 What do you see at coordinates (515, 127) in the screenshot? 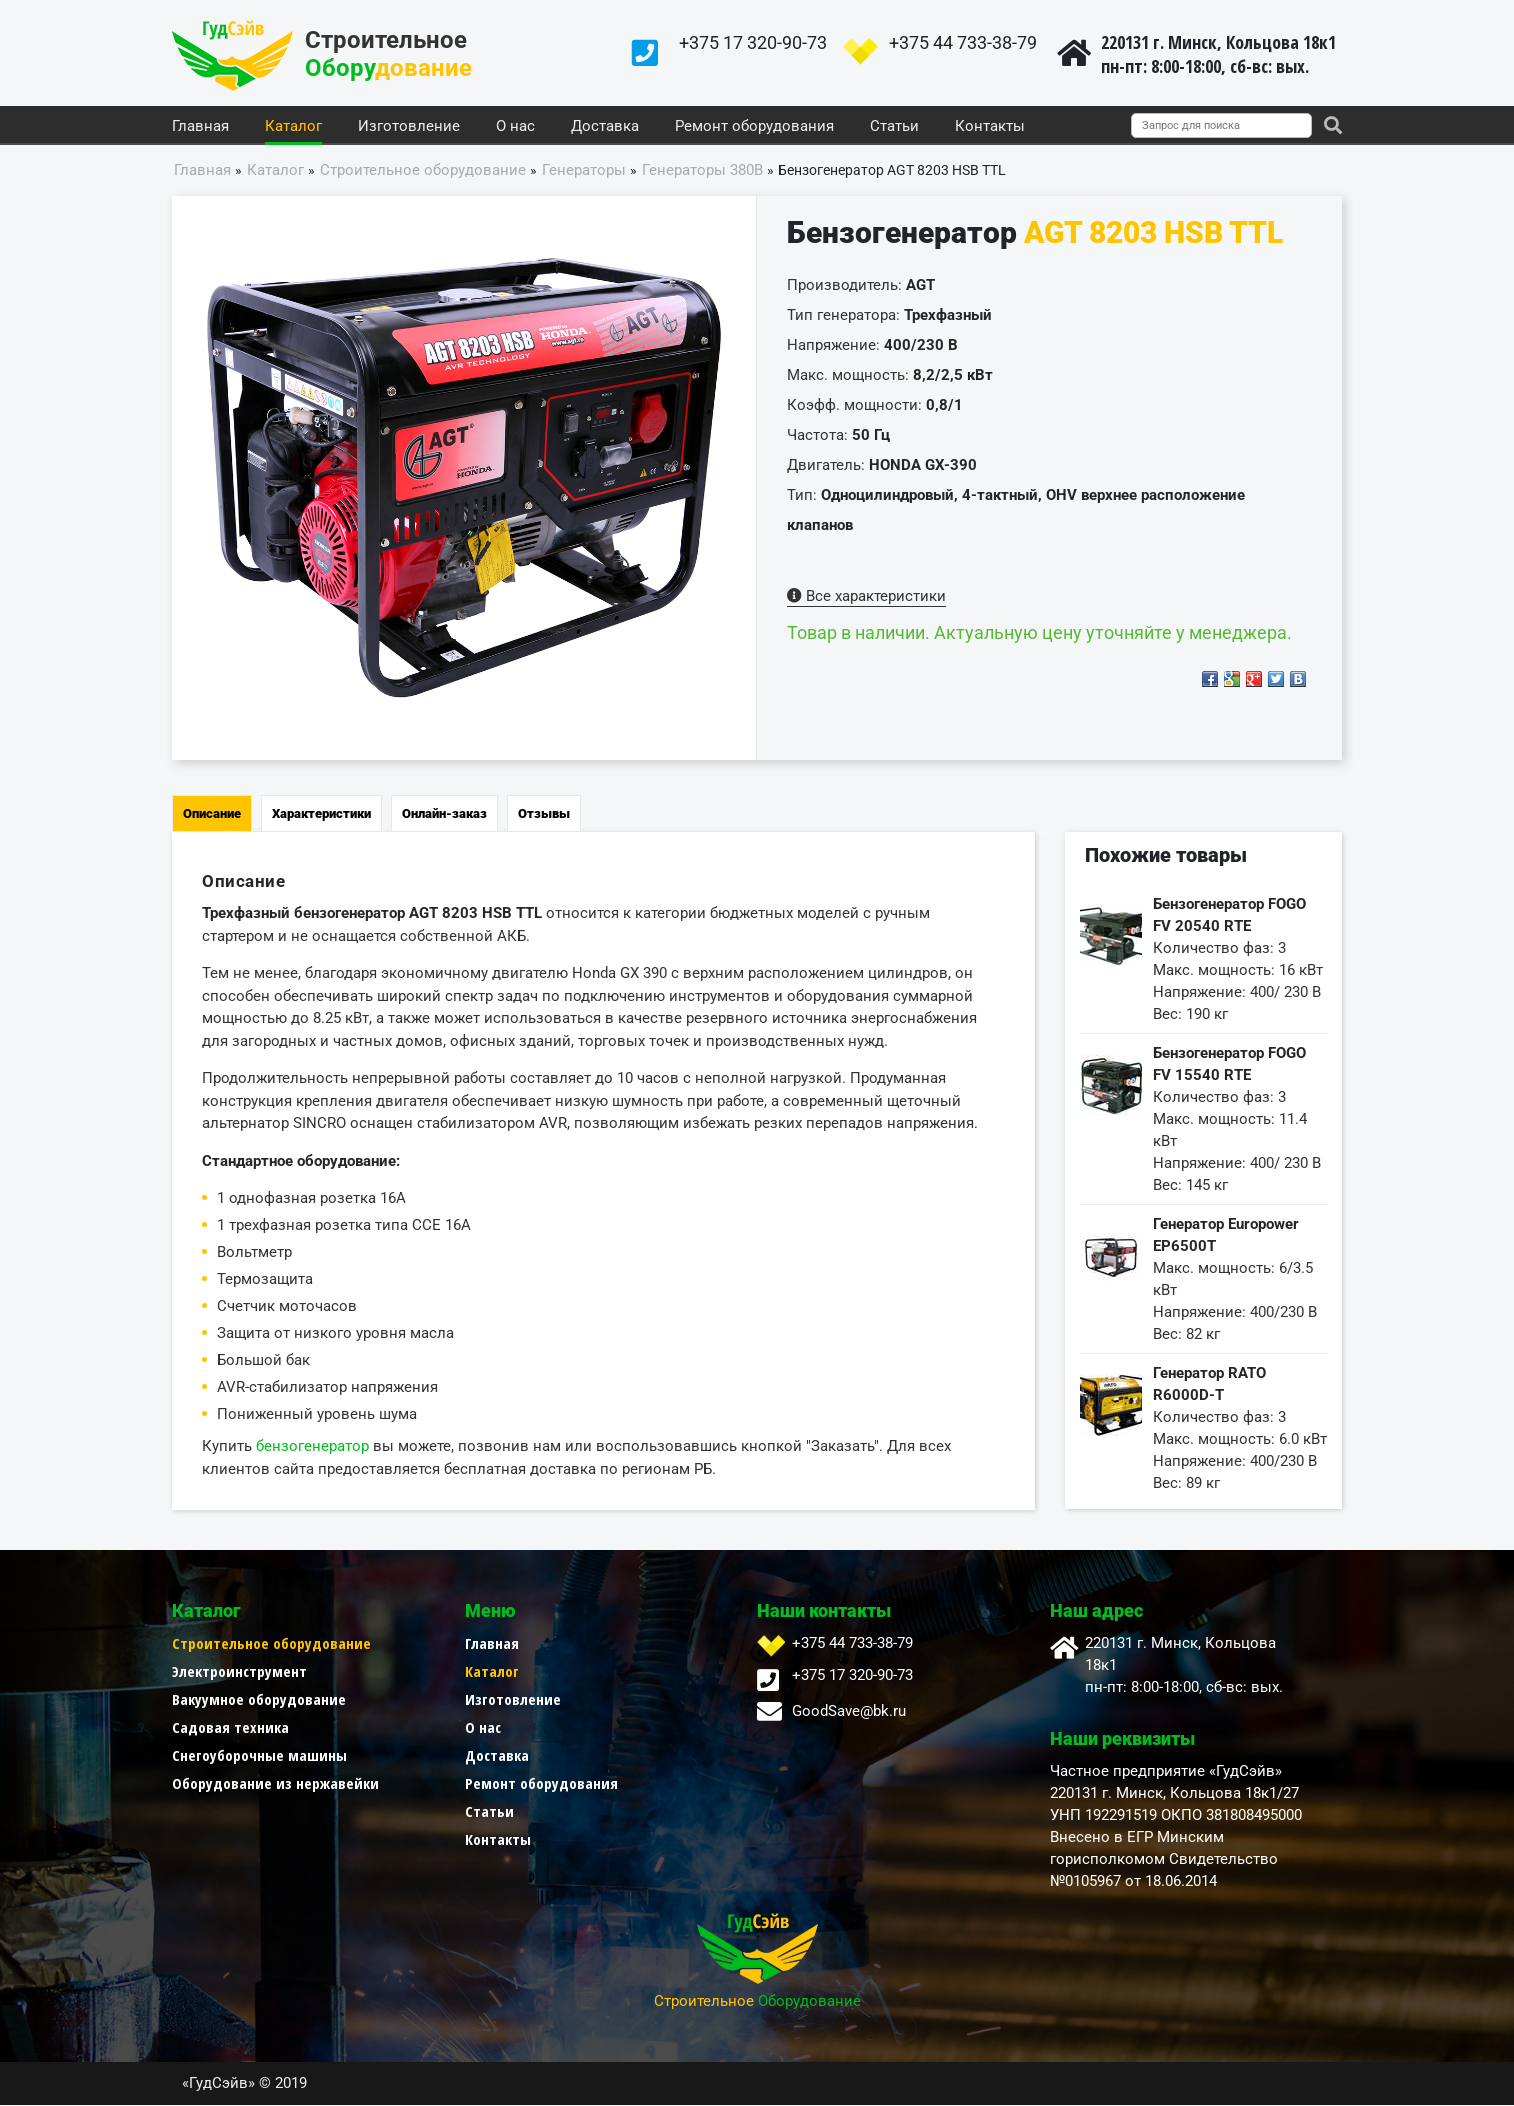
I see `О нас` at bounding box center [515, 127].